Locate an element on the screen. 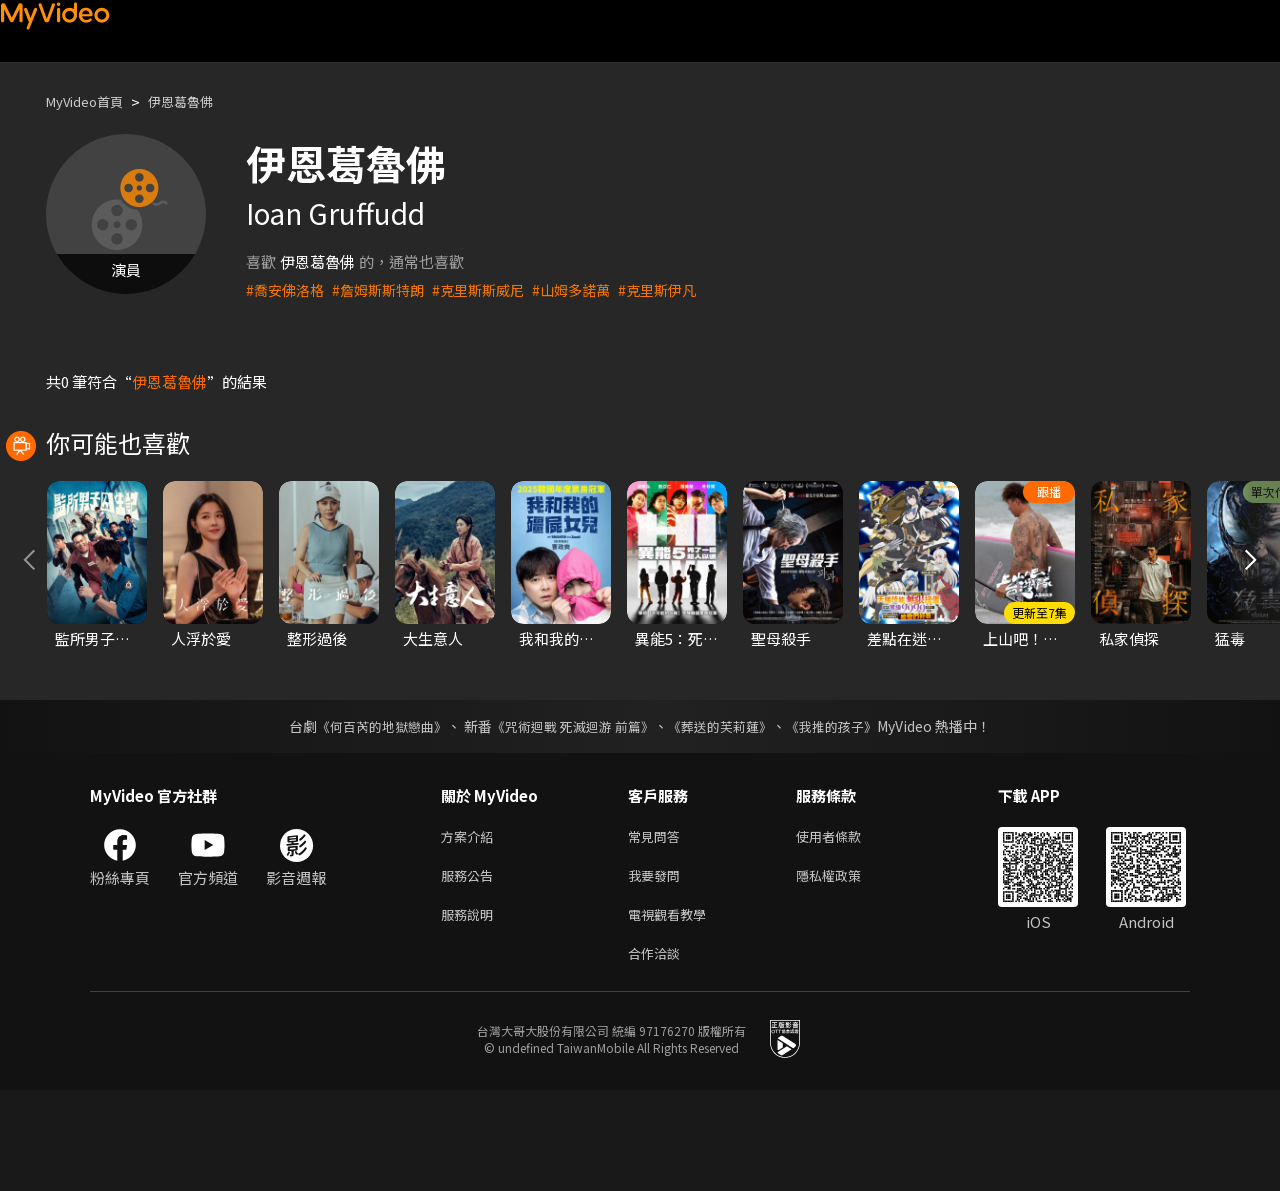 Image resolution: width=1280 pixels, height=1191 pixels. 常見問答 is located at coordinates (658, 926).